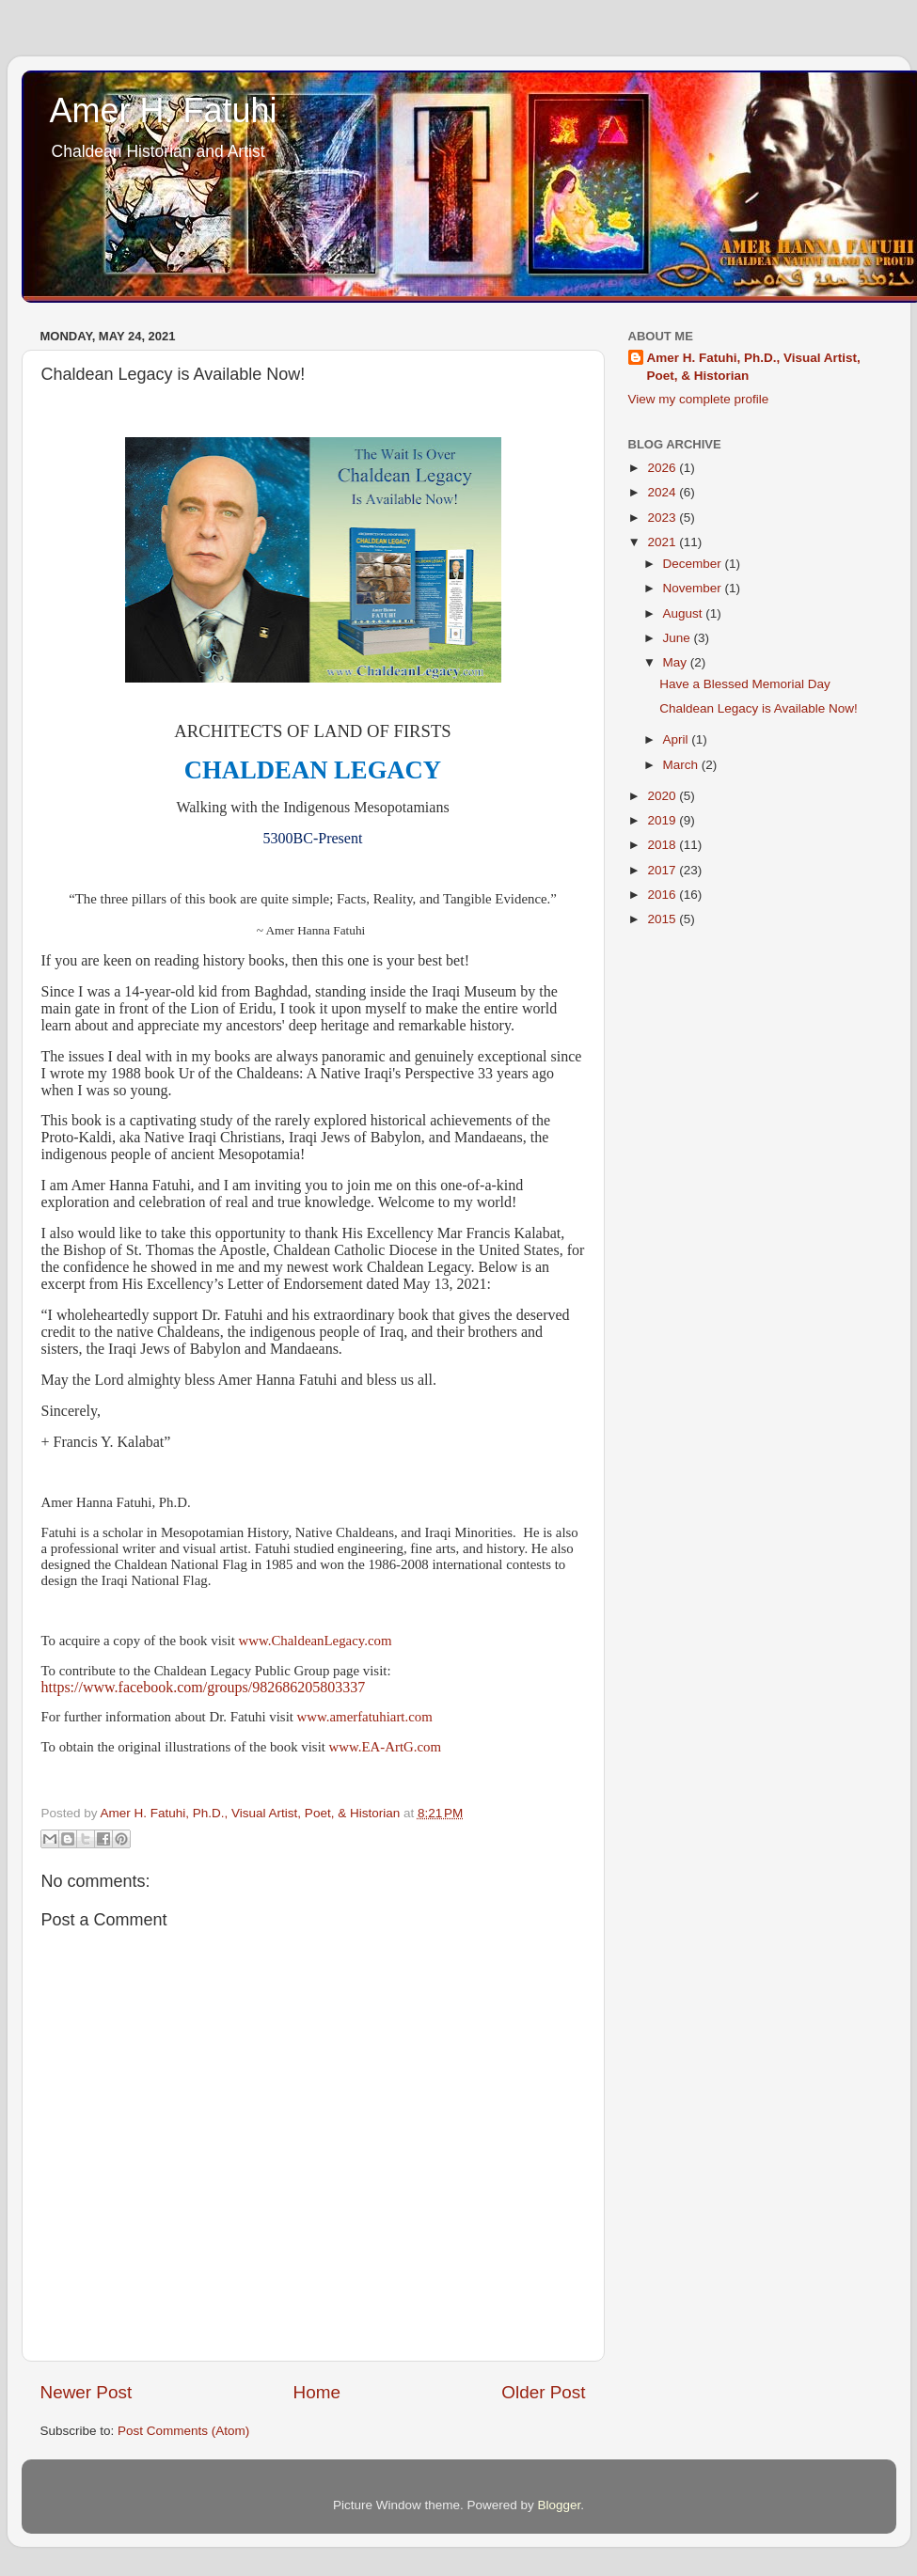  What do you see at coordinates (754, 367) in the screenshot?
I see `Amer H. Fatuhi, Ph.D., Visual Artist, Poet, & Historian` at bounding box center [754, 367].